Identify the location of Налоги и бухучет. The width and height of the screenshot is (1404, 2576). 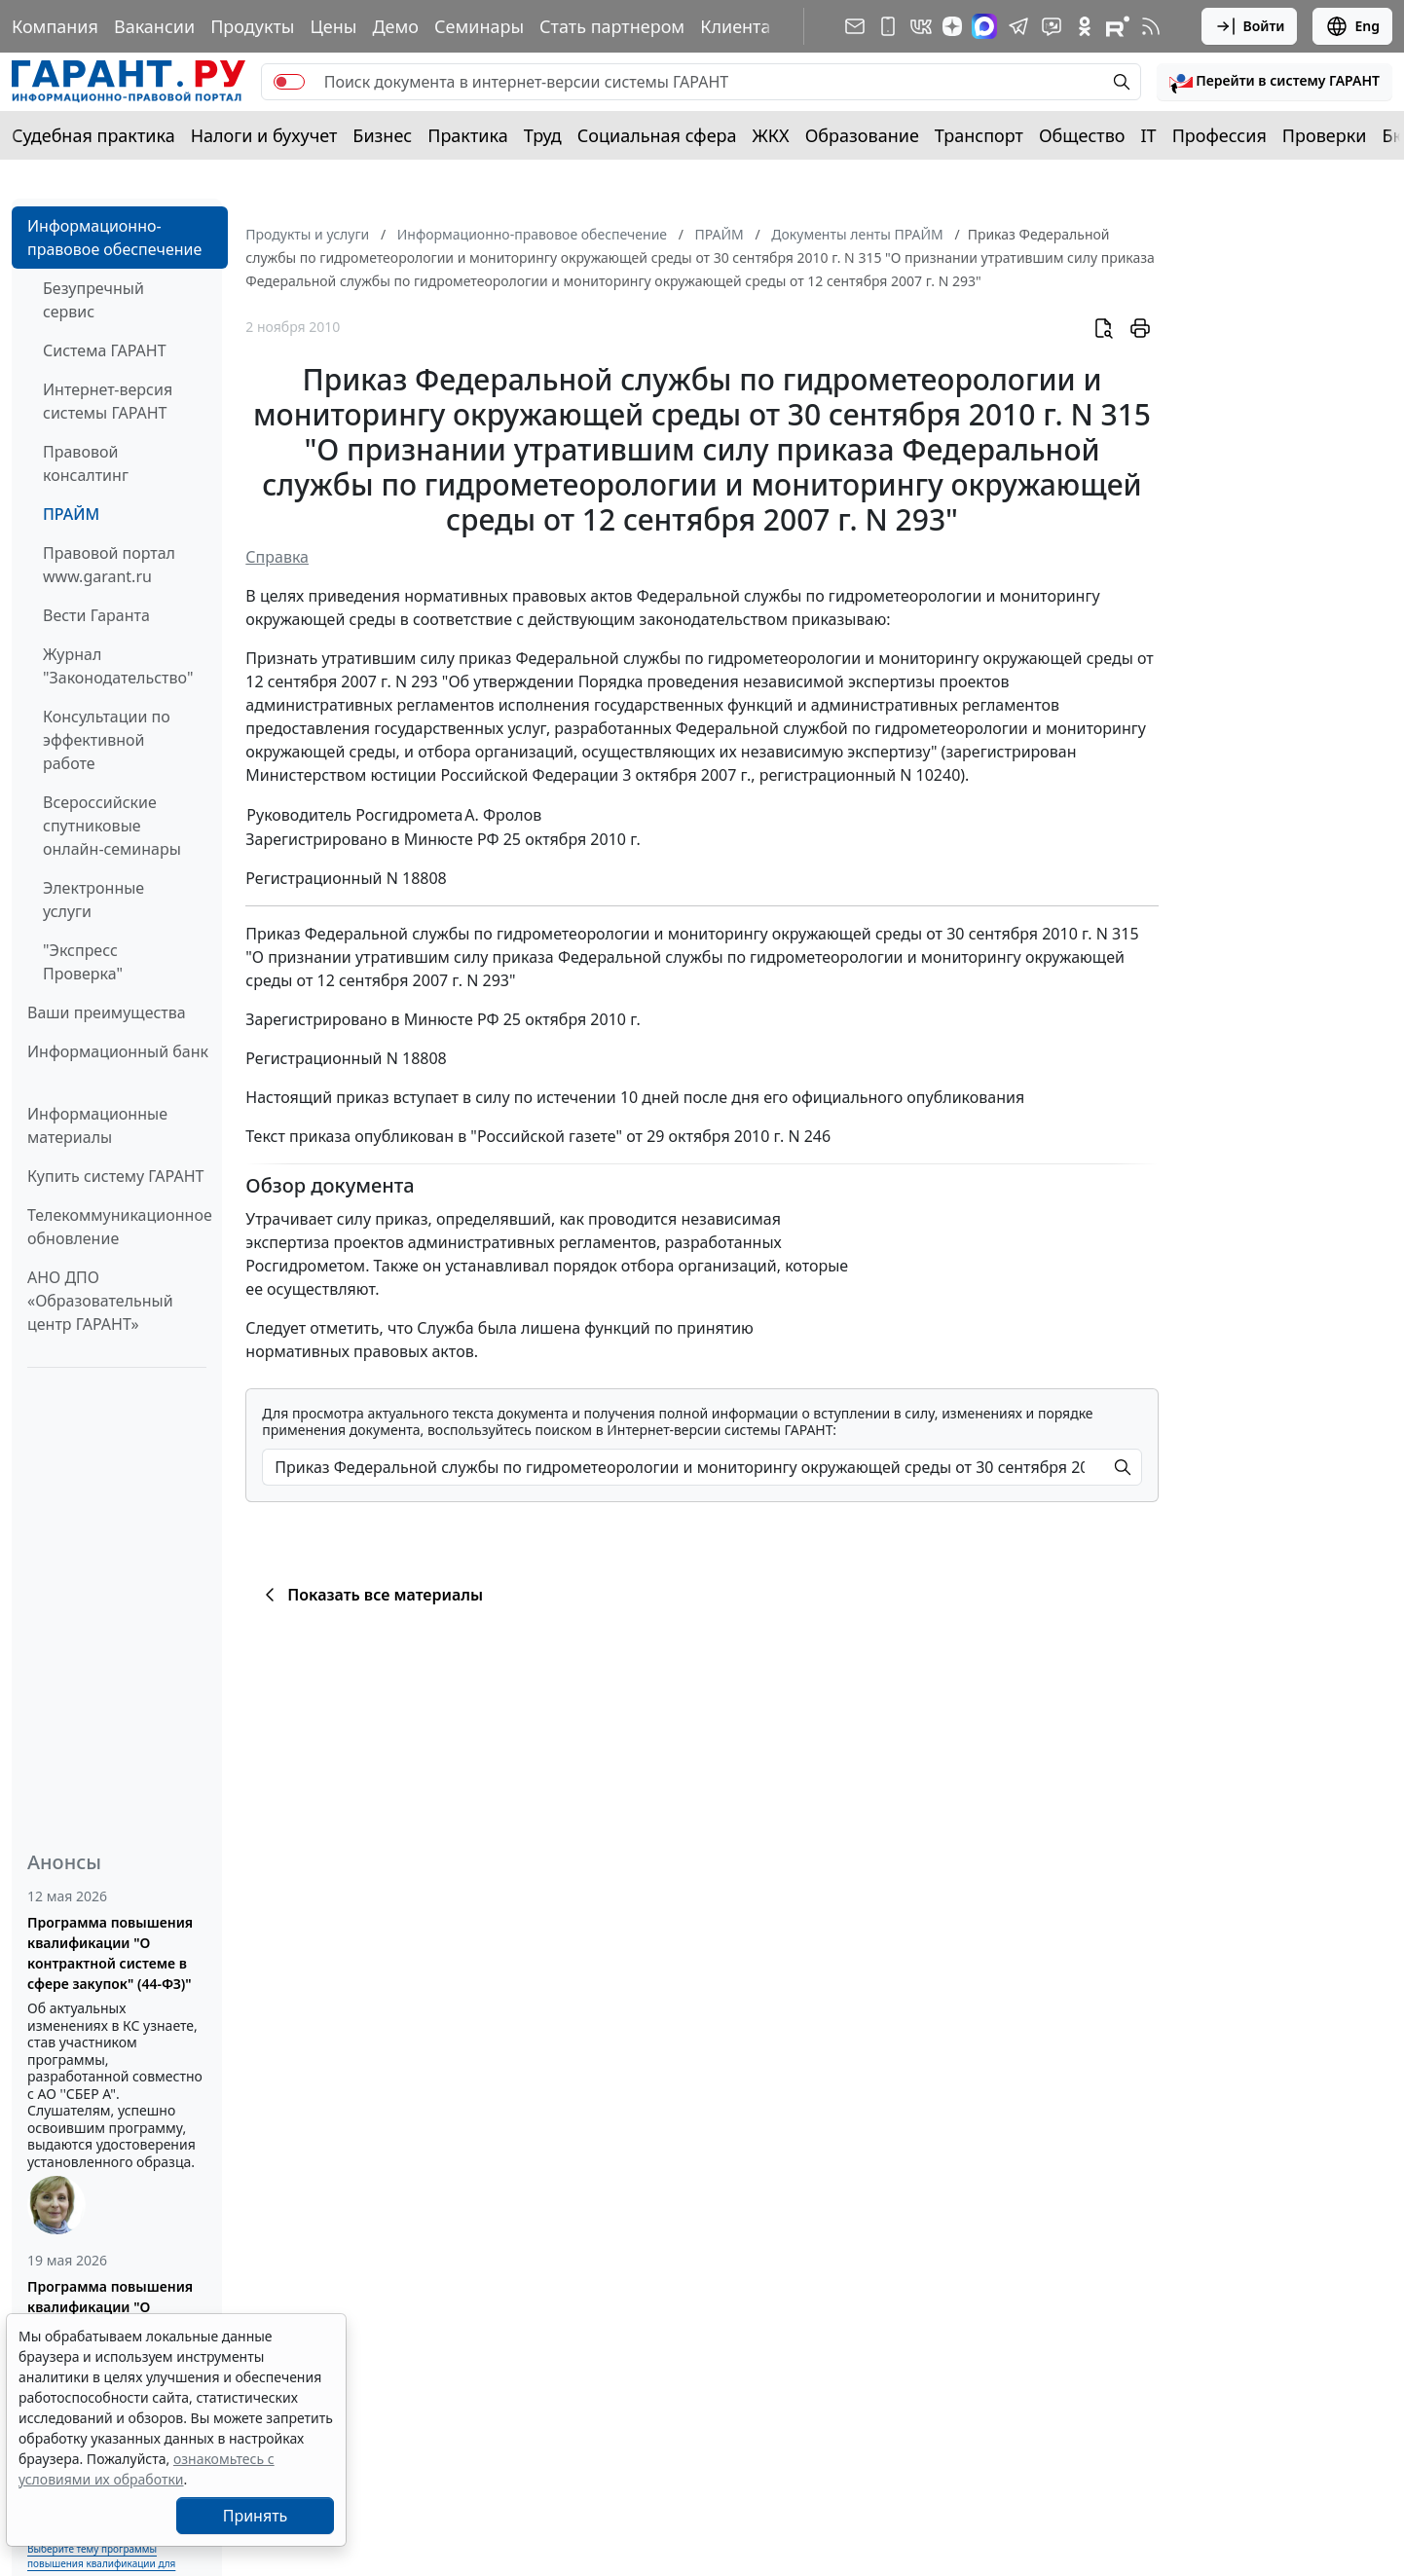
(264, 135).